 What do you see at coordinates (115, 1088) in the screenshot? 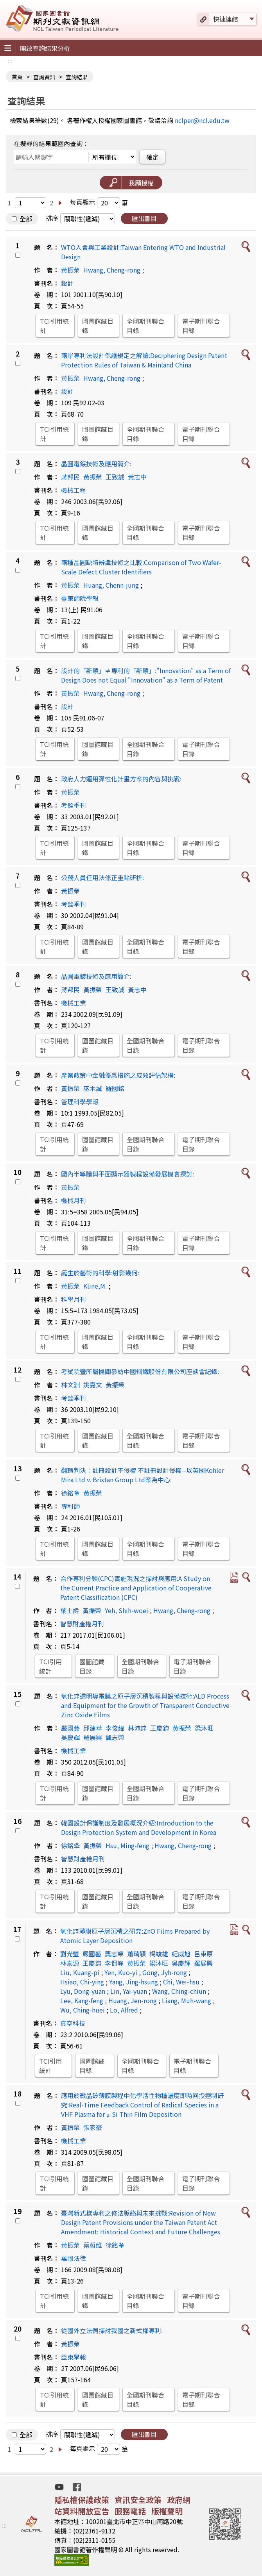
I see `羅國銘` at bounding box center [115, 1088].